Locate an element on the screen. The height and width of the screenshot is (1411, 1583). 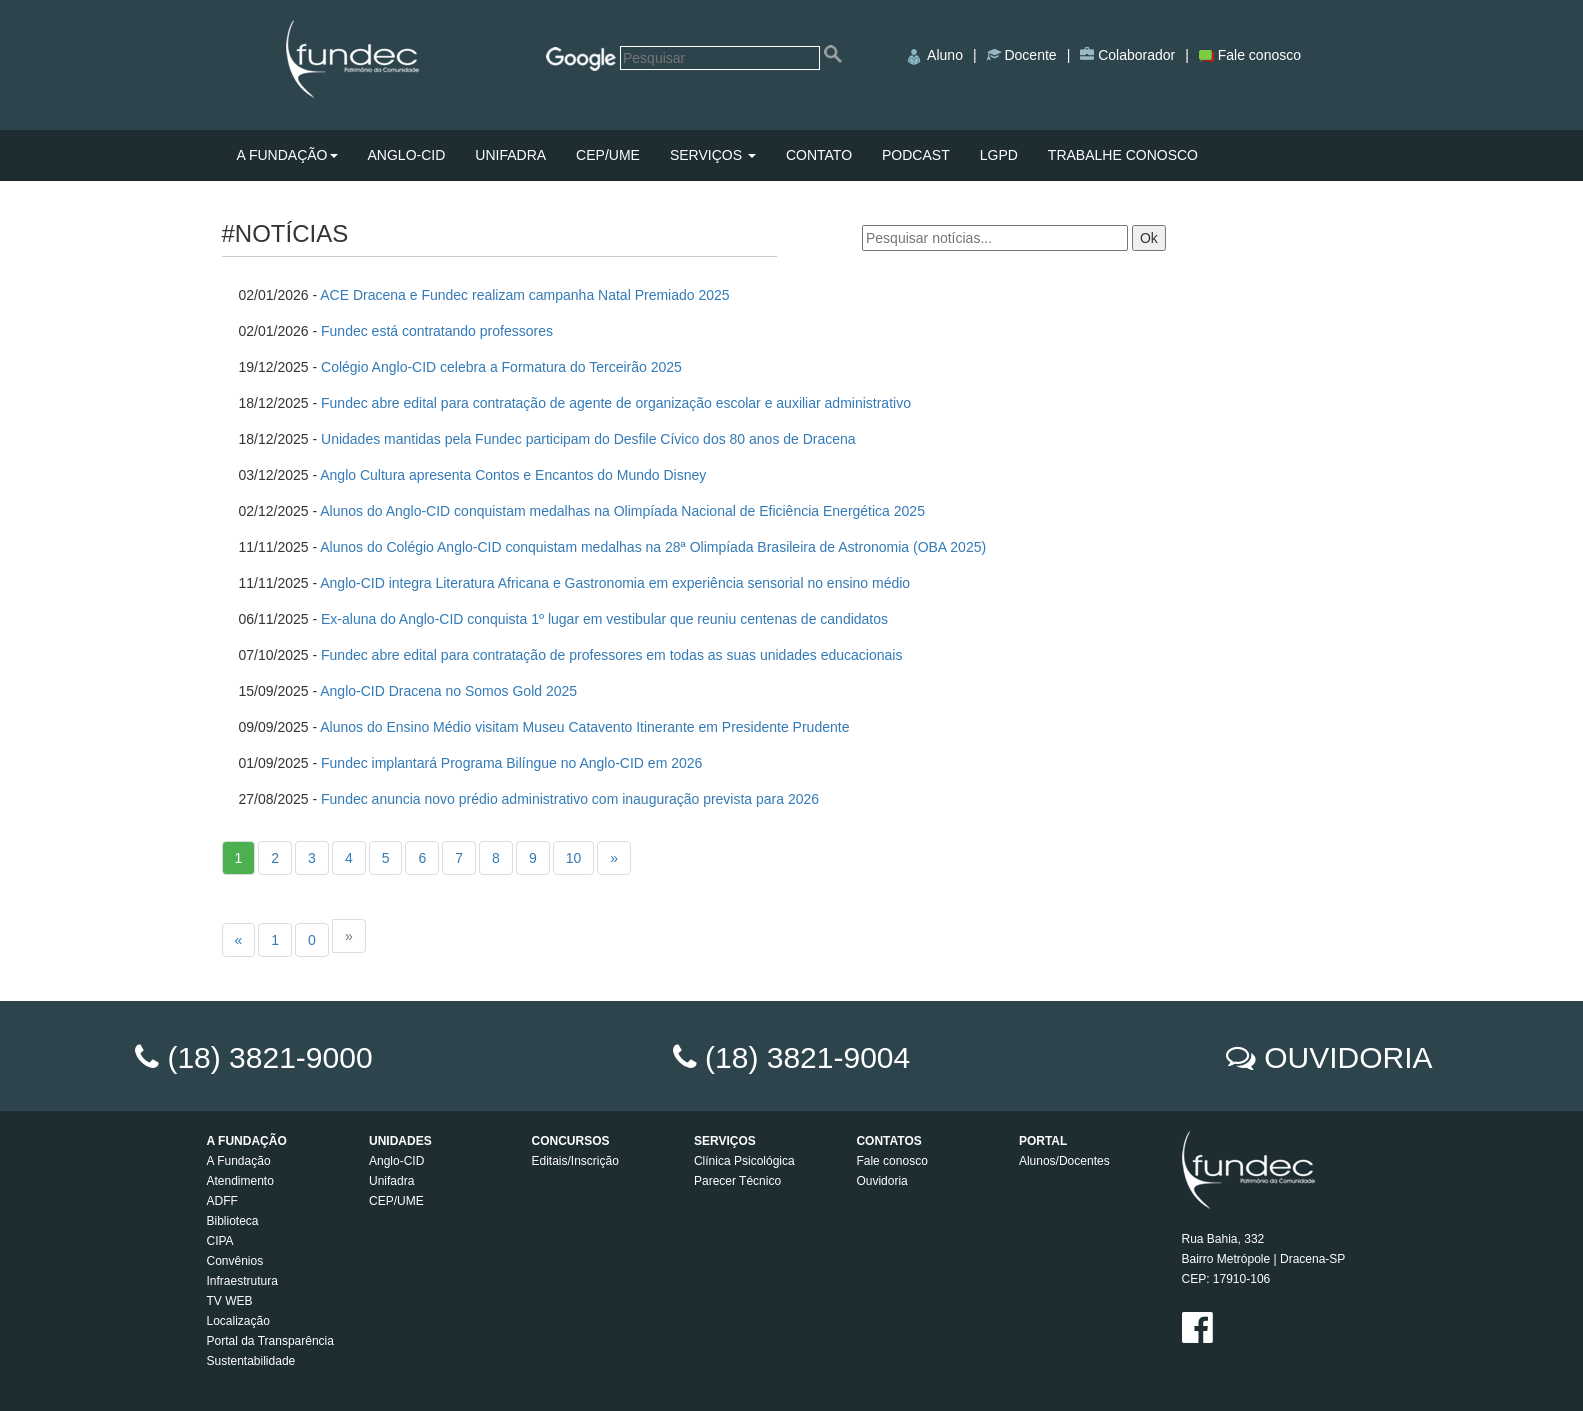
Infraestrutura is located at coordinates (242, 1281).